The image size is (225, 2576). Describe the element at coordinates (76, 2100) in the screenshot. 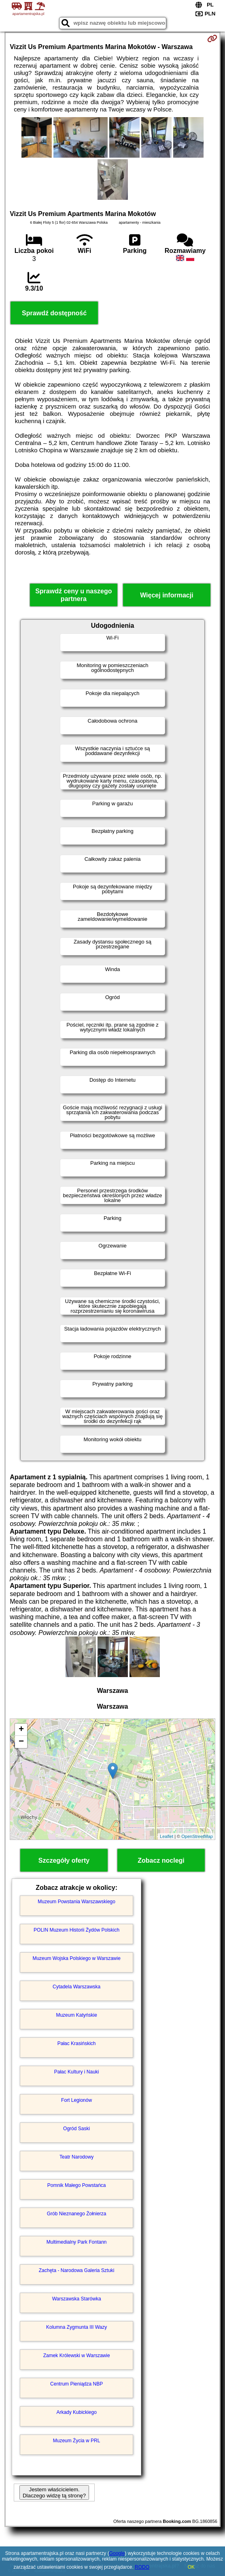

I see `Fort Legionów` at that location.